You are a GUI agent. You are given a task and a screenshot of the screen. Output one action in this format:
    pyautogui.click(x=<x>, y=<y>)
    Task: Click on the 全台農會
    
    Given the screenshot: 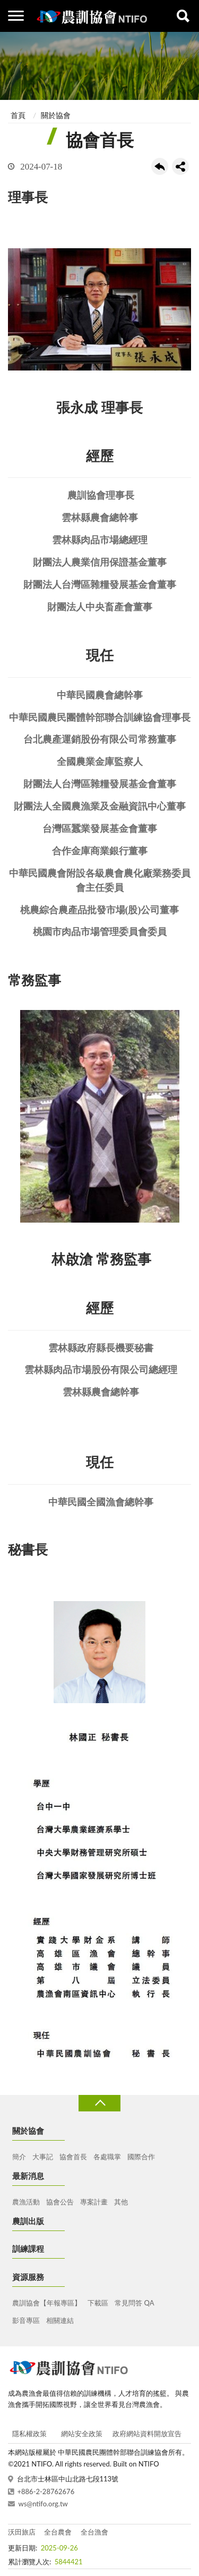 What is the action you would take?
    pyautogui.click(x=58, y=2532)
    